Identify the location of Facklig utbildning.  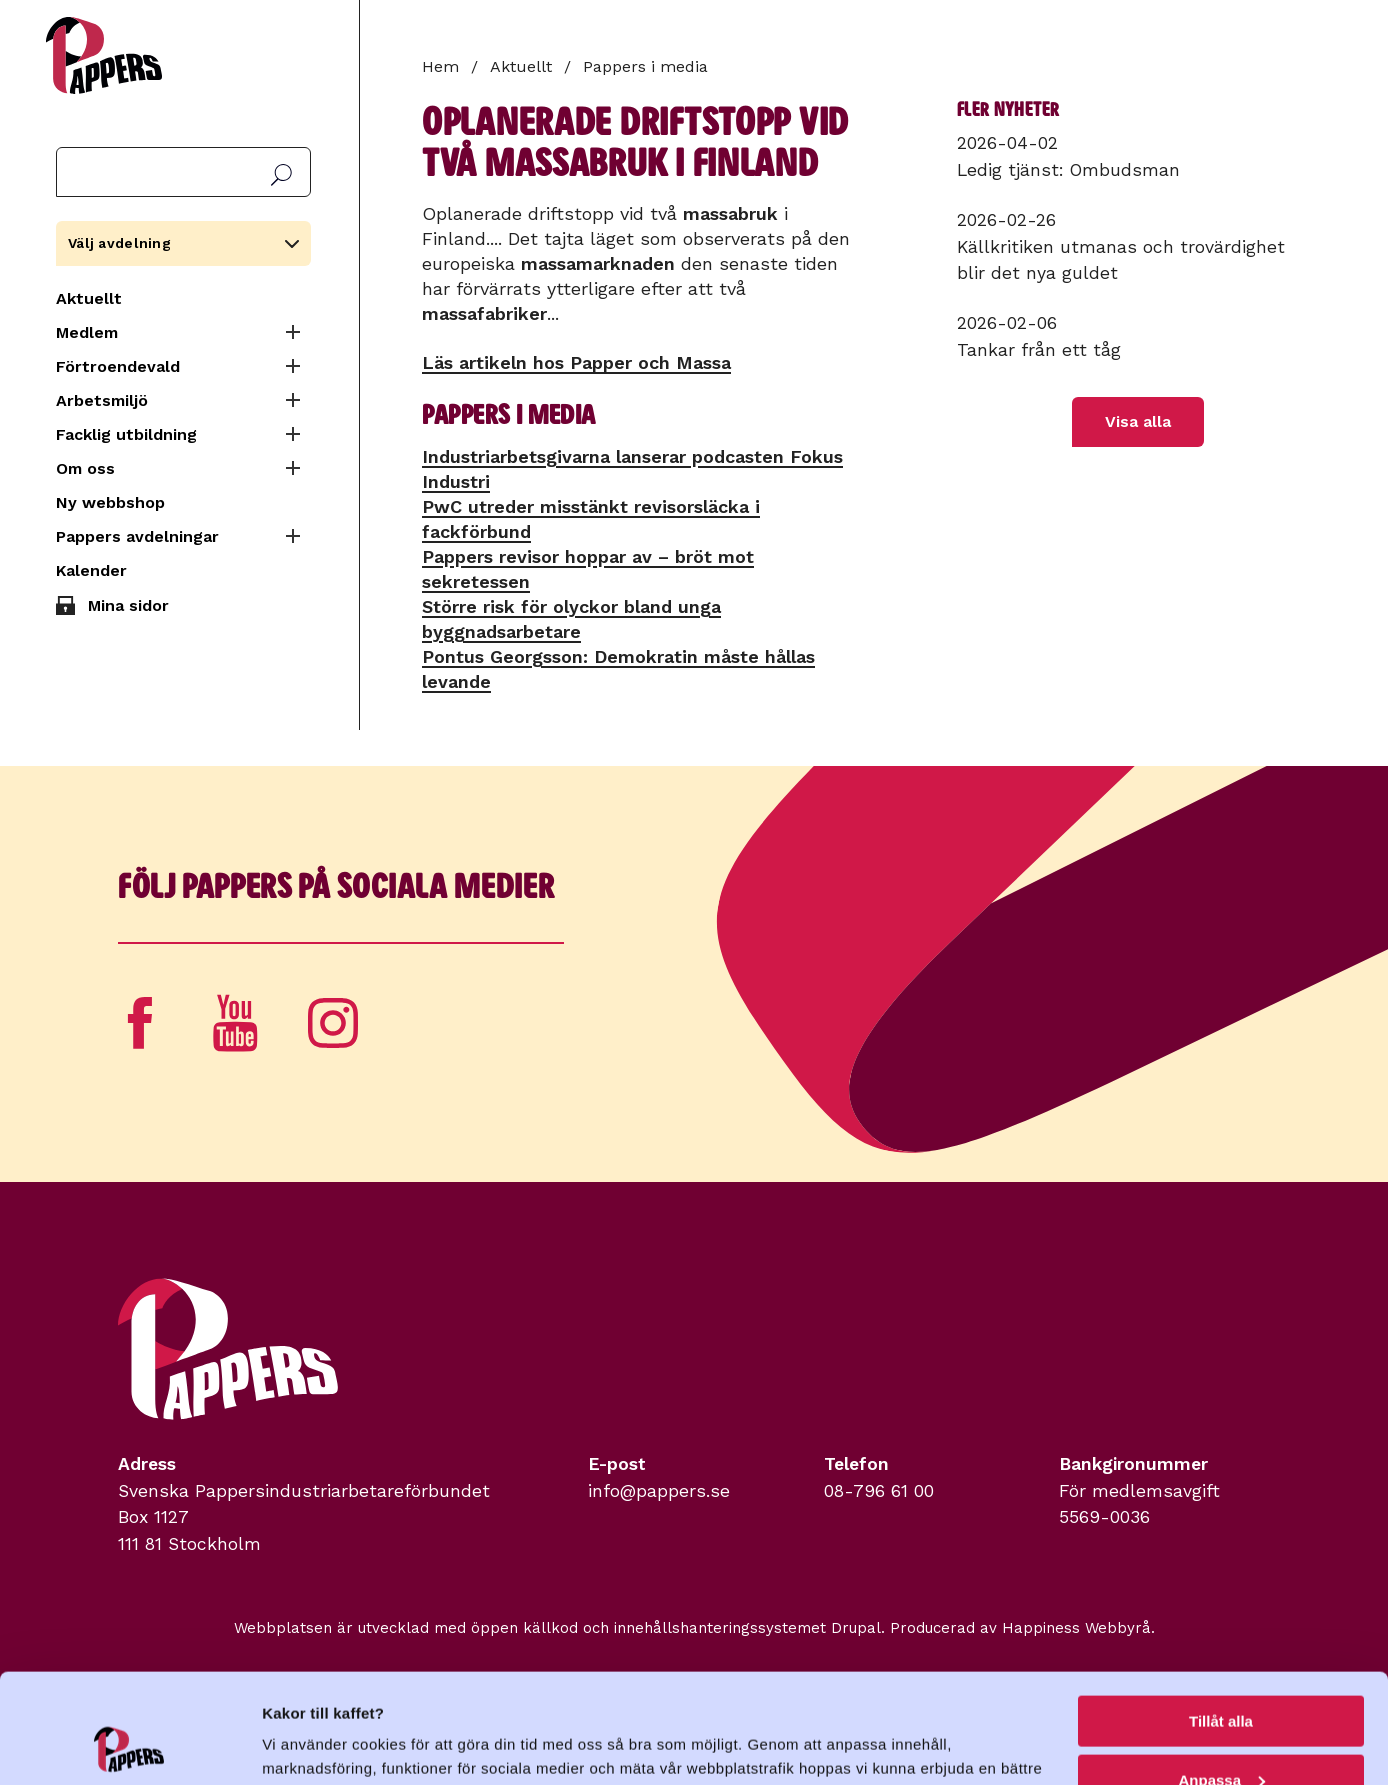
(126, 434).